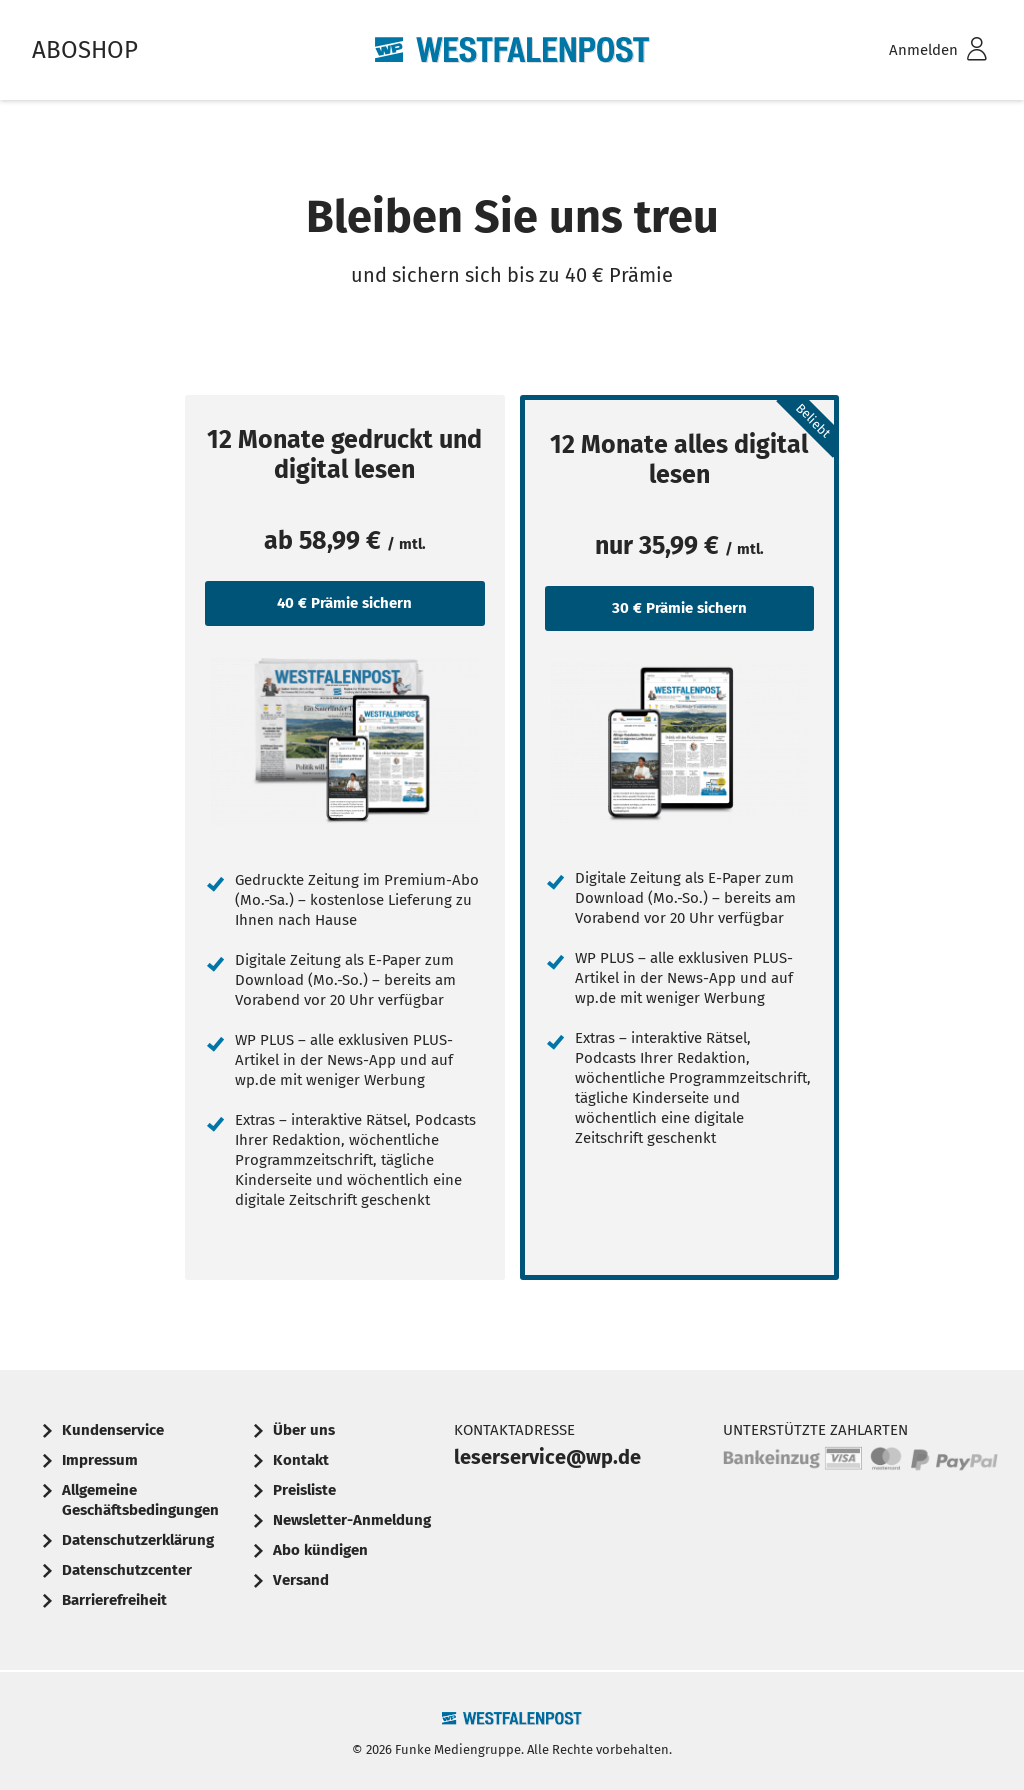 This screenshot has width=1024, height=1790. I want to click on Datenschutzerklärung, so click(138, 1540).